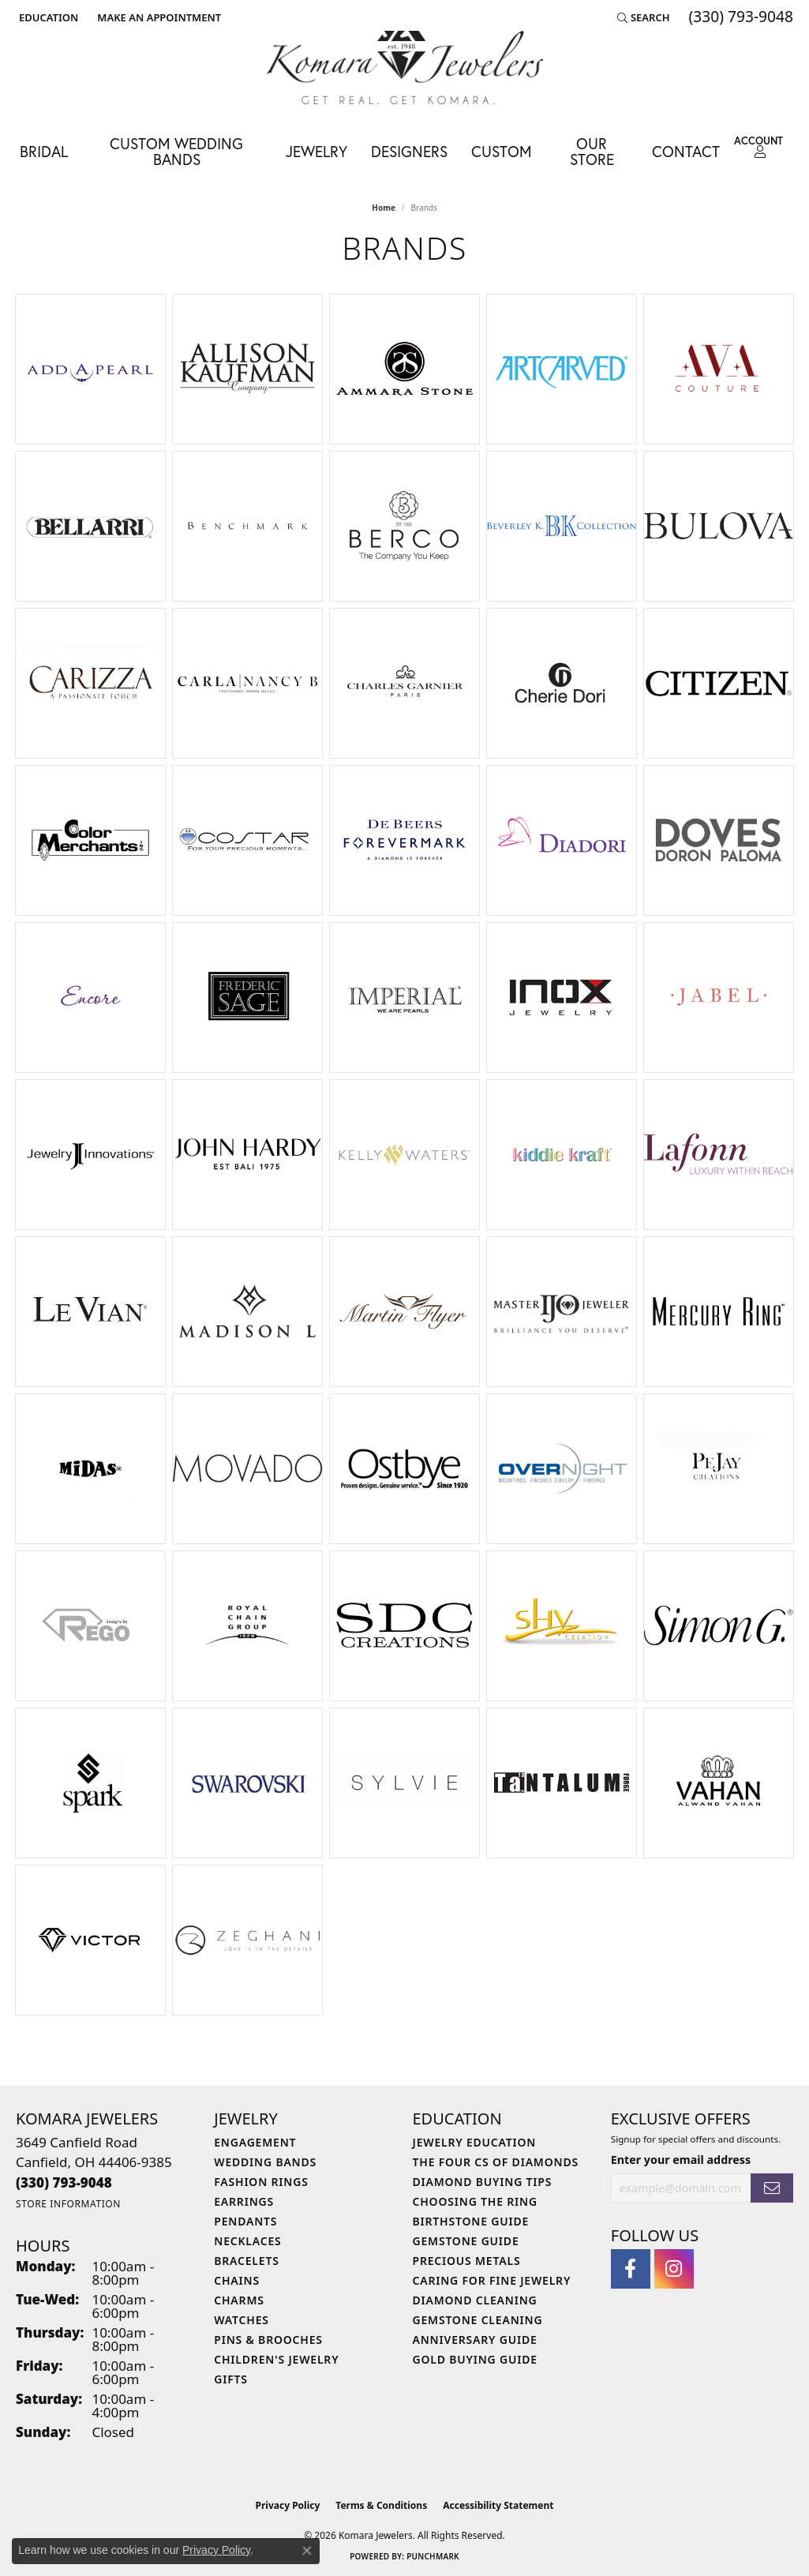 The image size is (809, 2576). I want to click on Caring for Fine Jewelry [menuitem], so click(492, 2280).